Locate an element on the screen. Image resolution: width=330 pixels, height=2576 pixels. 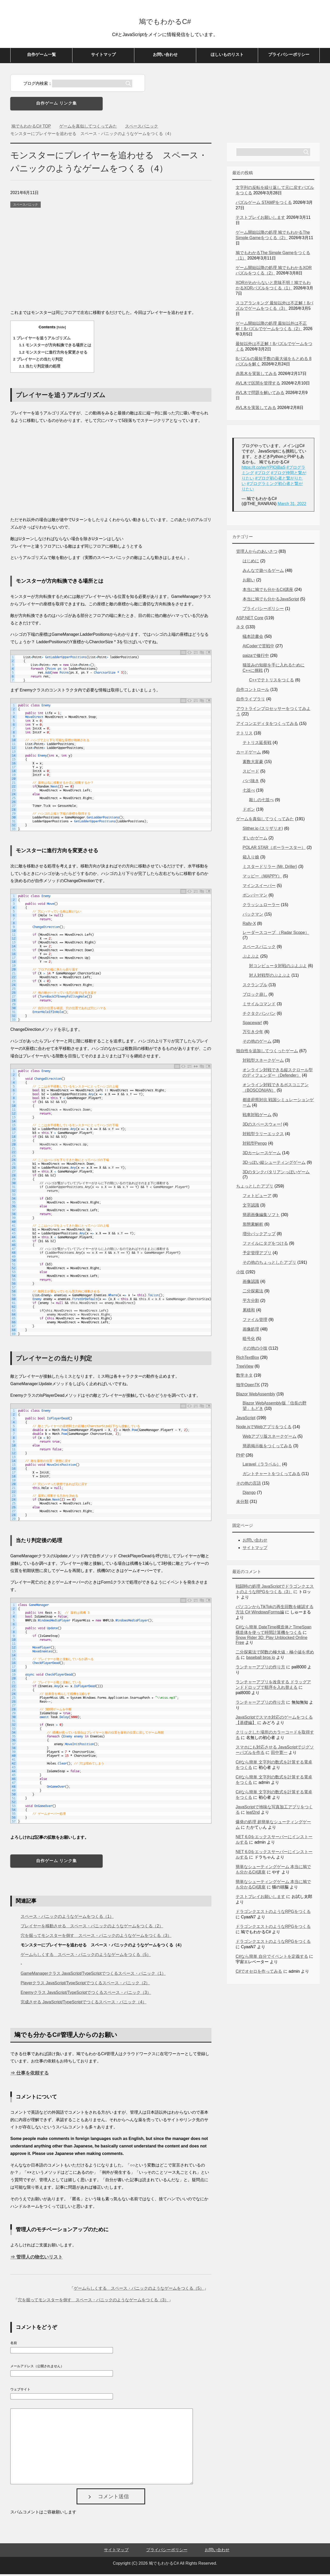
累積和 is located at coordinates (249, 1312).